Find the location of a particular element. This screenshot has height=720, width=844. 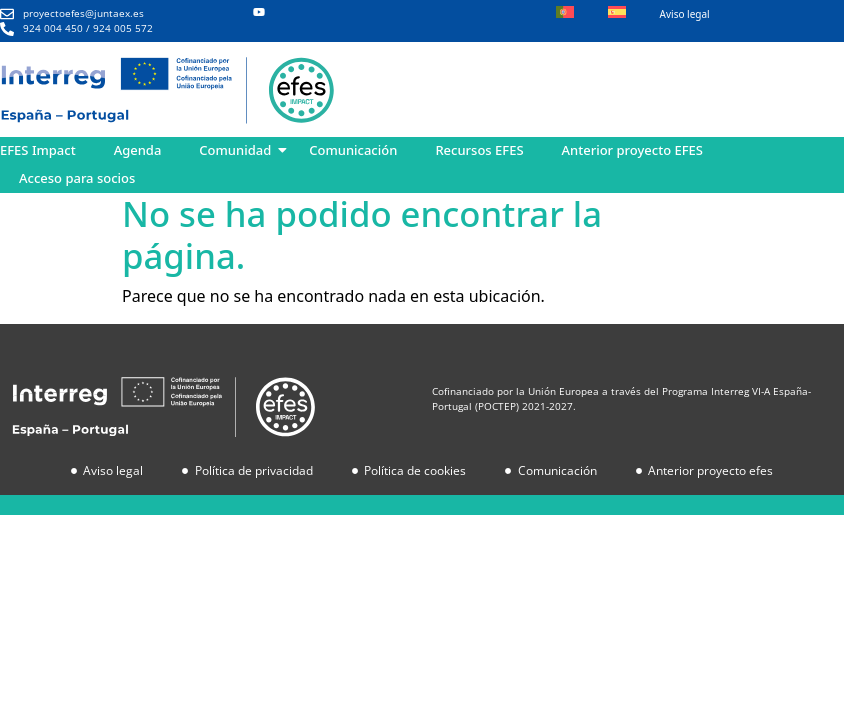

Recursos EFES is located at coordinates (479, 150).